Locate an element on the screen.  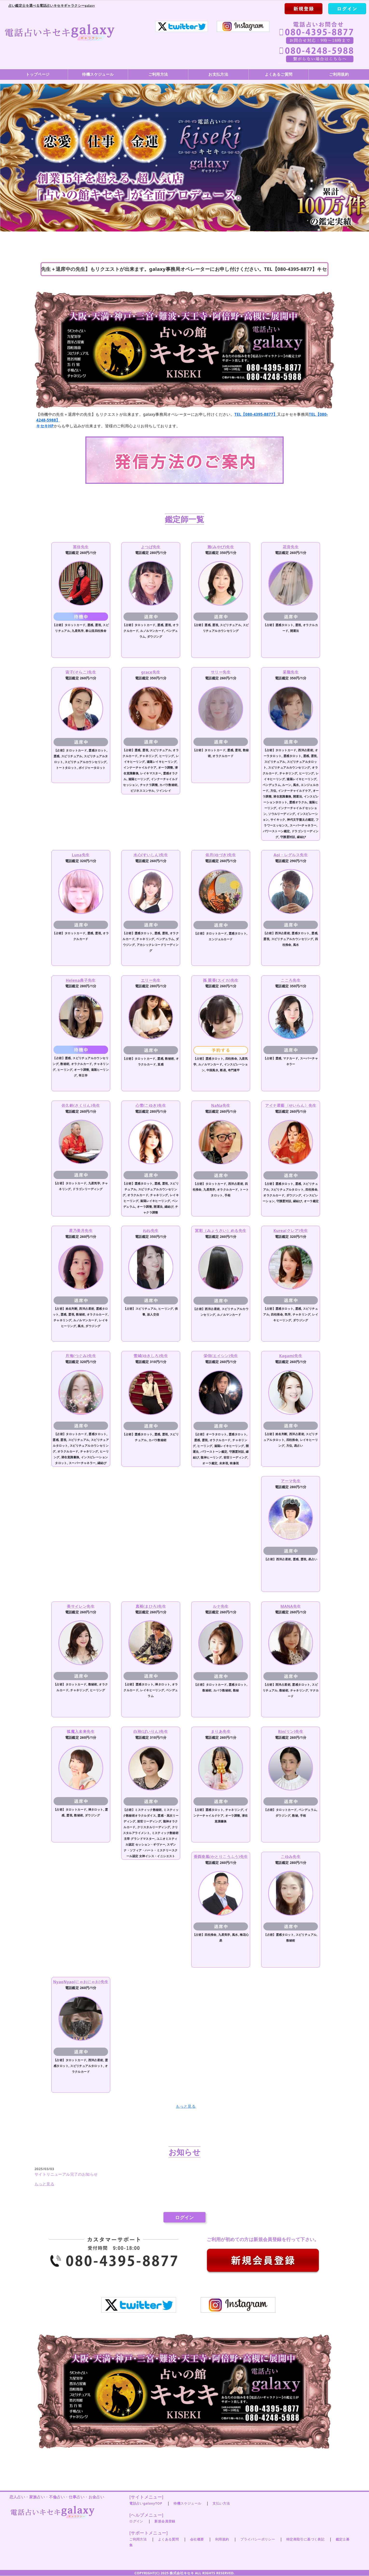
電話占いgalaxyTOP is located at coordinates (145, 2503).